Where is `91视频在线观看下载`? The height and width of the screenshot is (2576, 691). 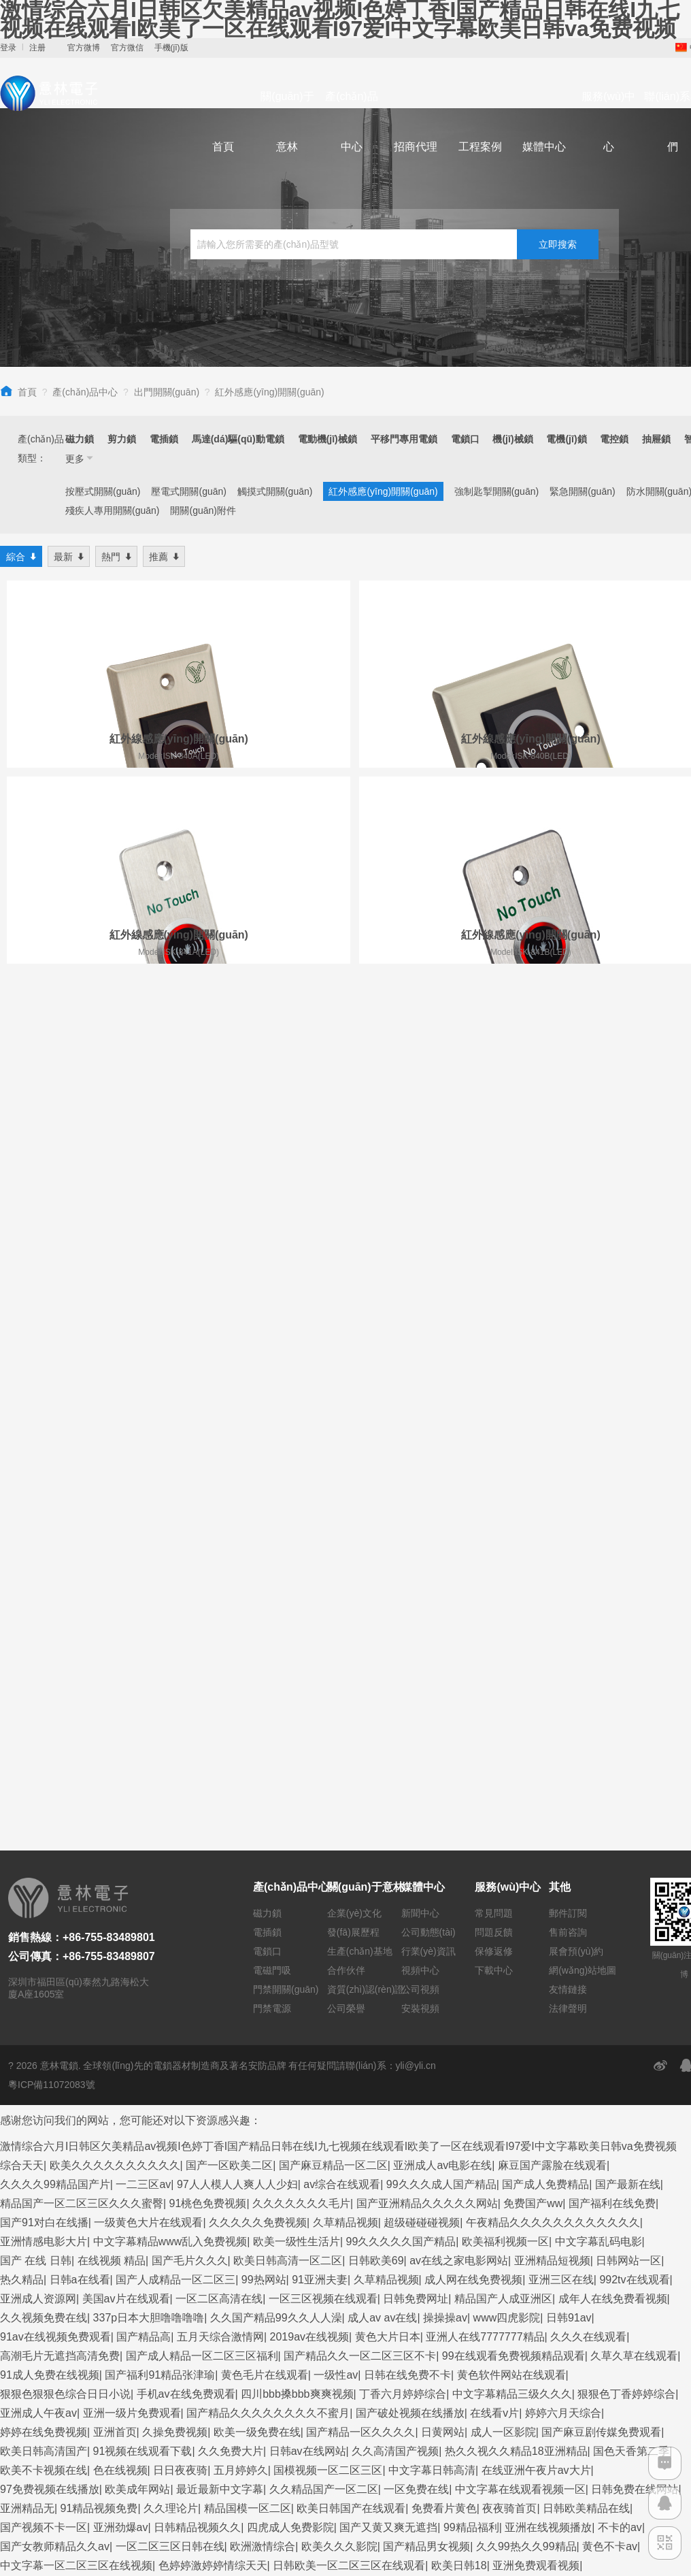 91视频在线观看下载 is located at coordinates (142, 1880).